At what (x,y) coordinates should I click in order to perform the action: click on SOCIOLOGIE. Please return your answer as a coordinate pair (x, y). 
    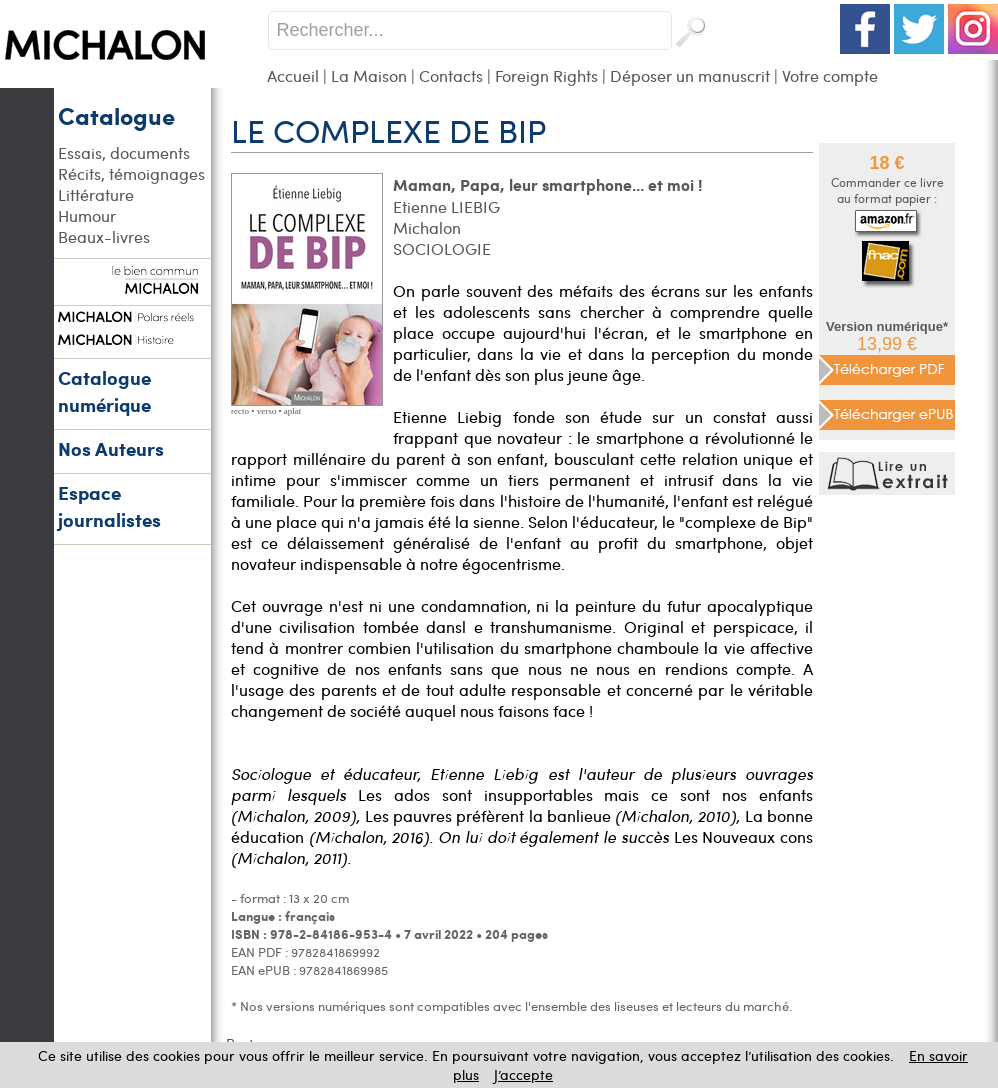
    Looking at the image, I should click on (442, 248).